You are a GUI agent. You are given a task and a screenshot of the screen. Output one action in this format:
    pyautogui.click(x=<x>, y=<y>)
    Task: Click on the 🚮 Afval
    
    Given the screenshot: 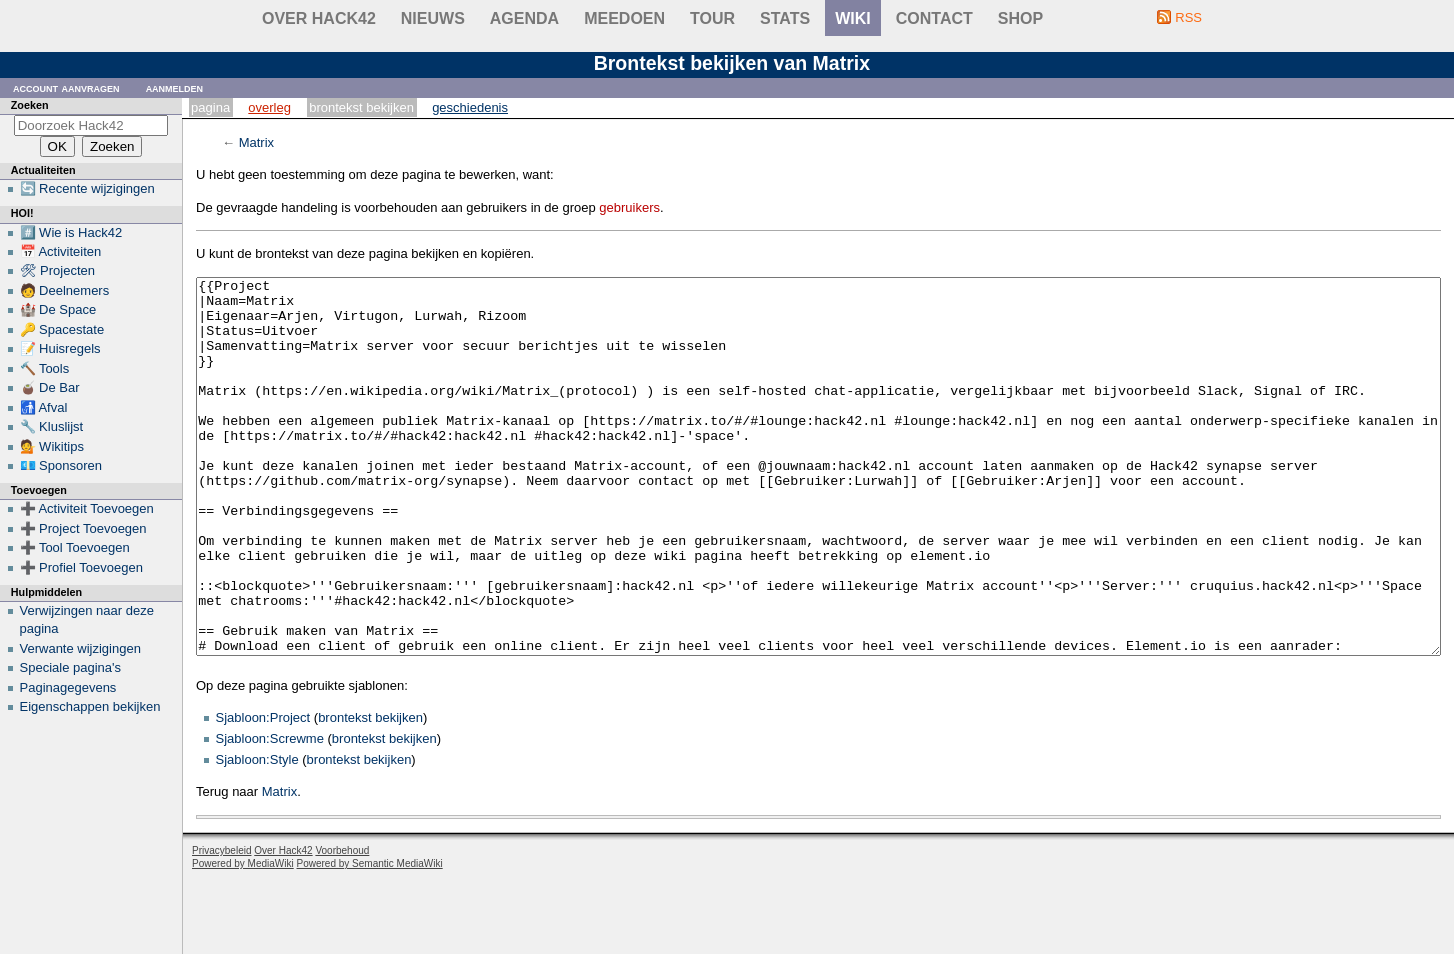 What is the action you would take?
    pyautogui.click(x=44, y=407)
    